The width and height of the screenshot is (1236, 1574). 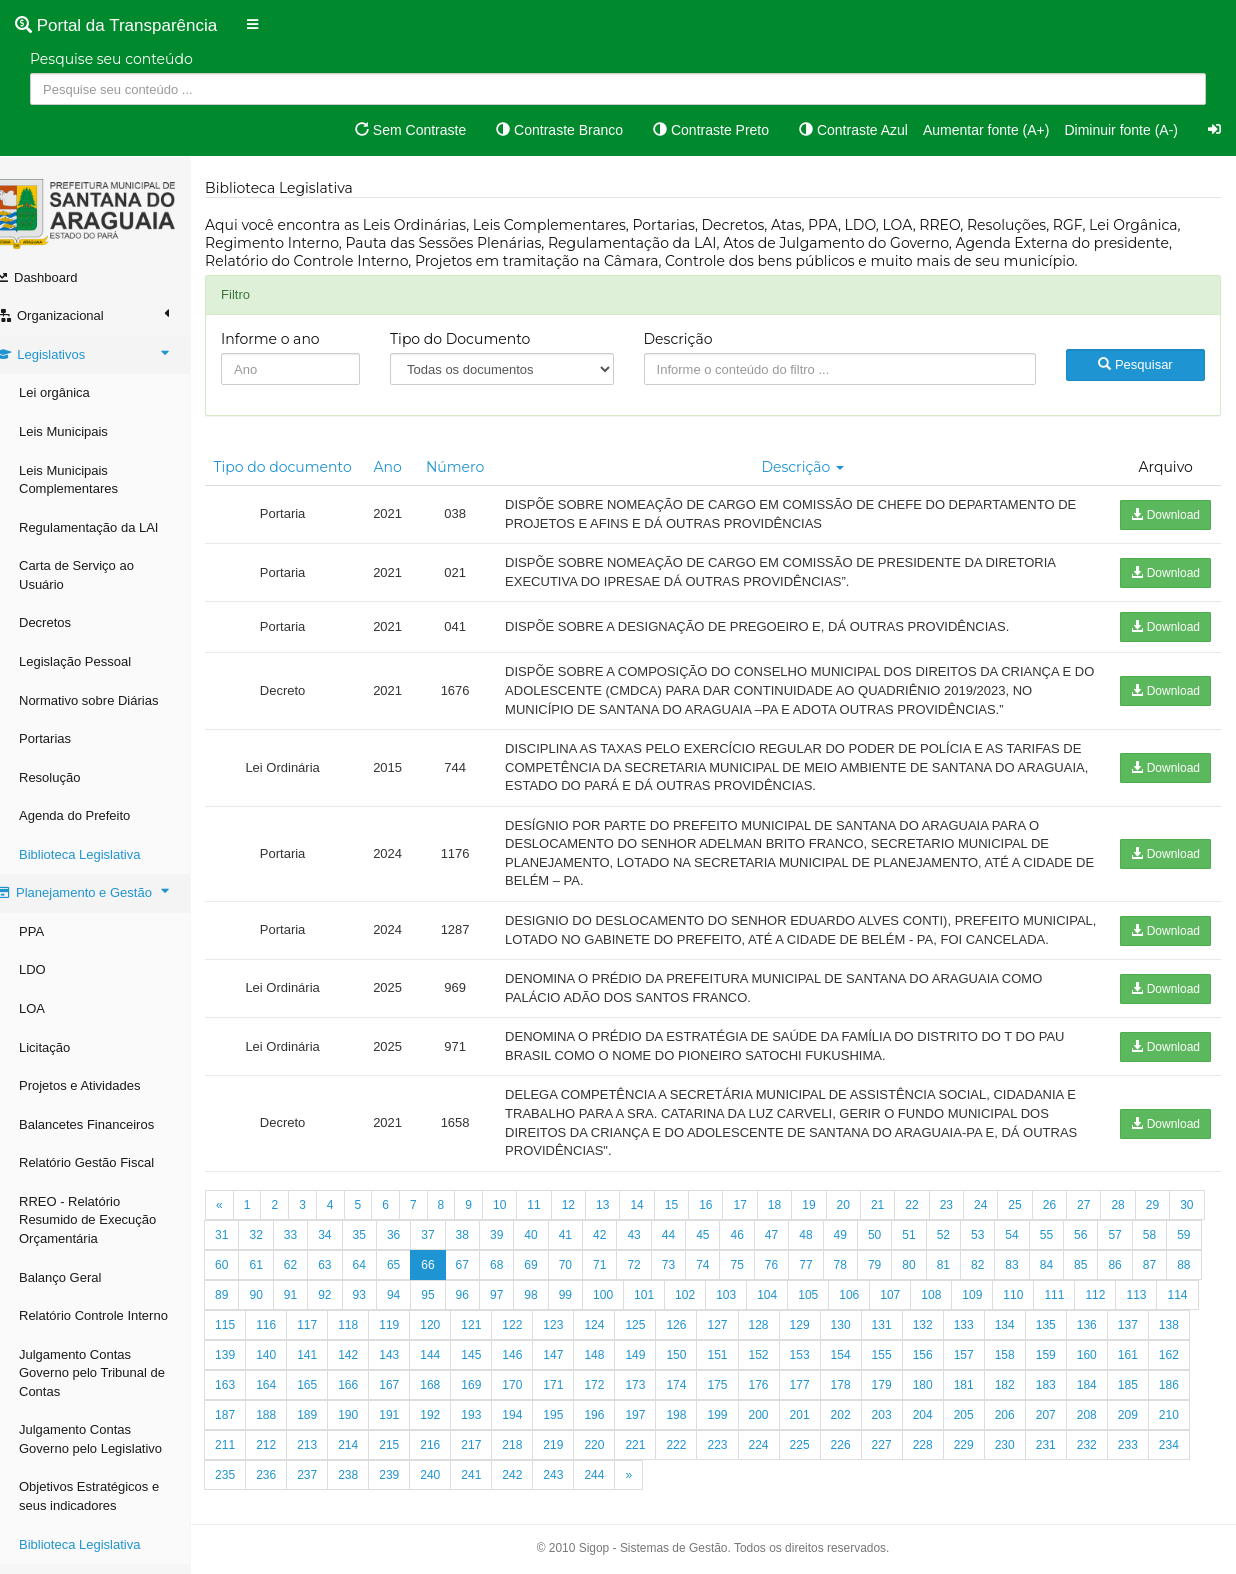 I want to click on 64, so click(x=447, y=1283).